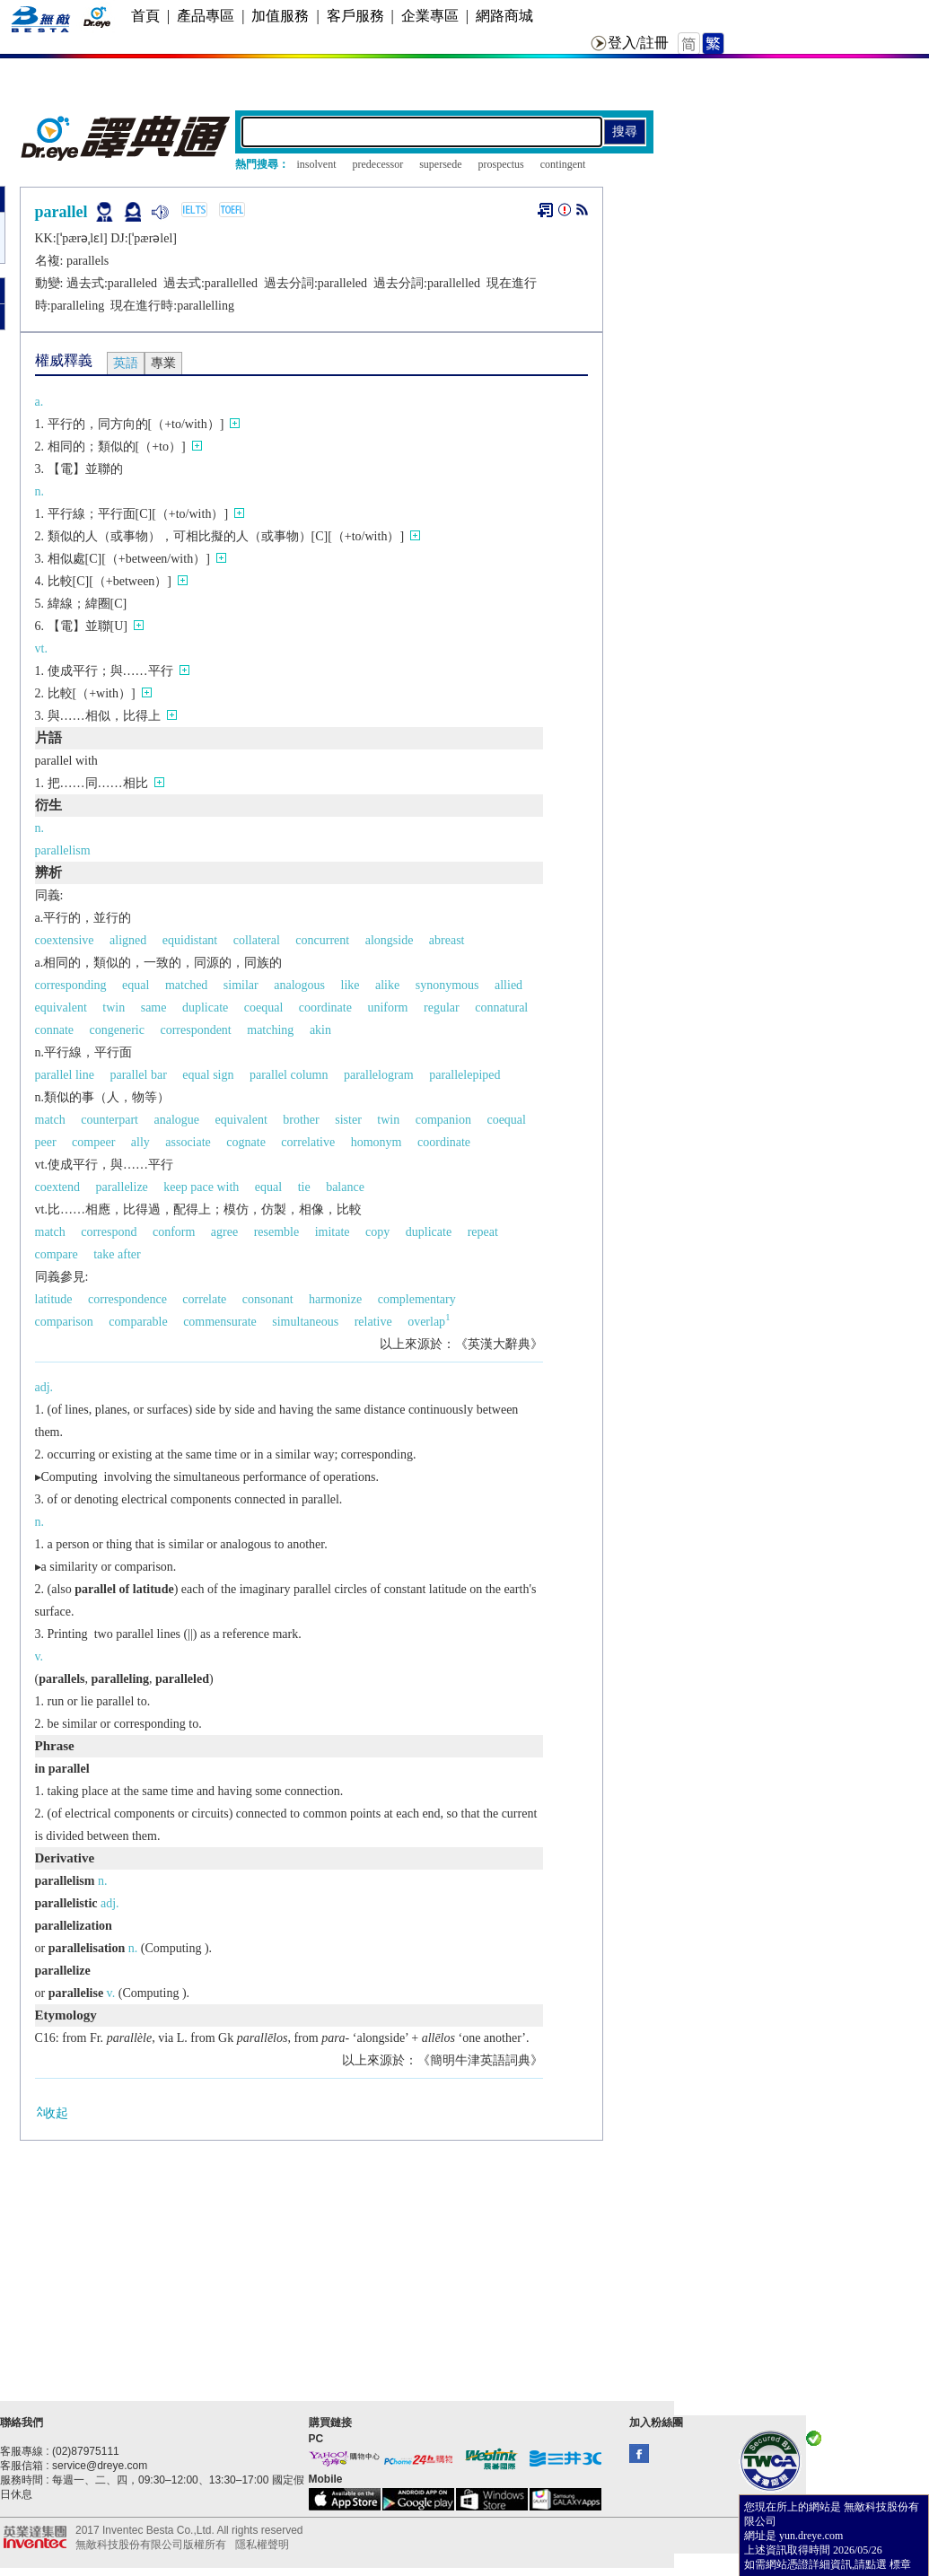 This screenshot has height=2576, width=929. What do you see at coordinates (154, 1007) in the screenshot?
I see `same` at bounding box center [154, 1007].